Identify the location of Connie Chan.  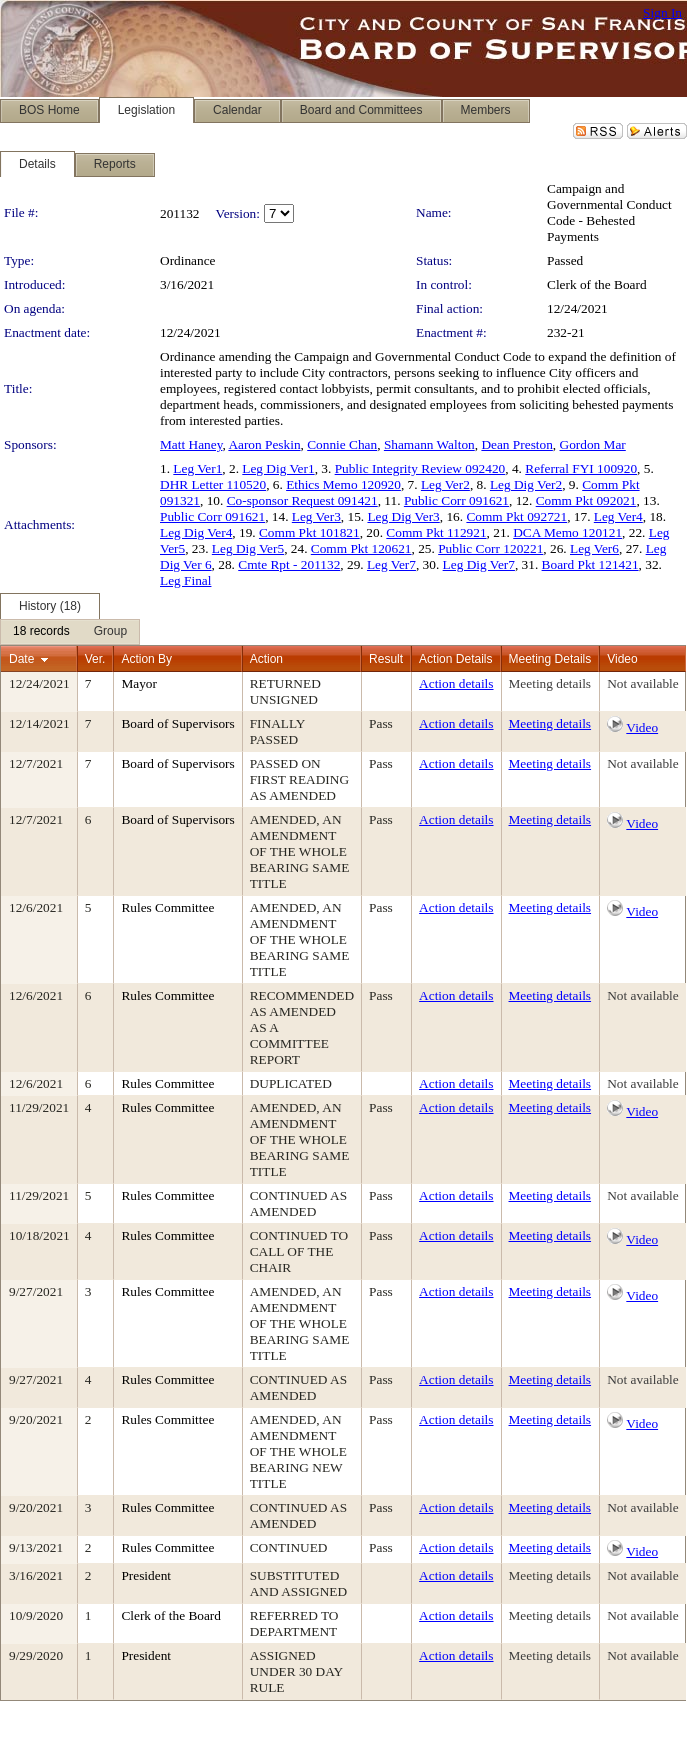
(342, 444).